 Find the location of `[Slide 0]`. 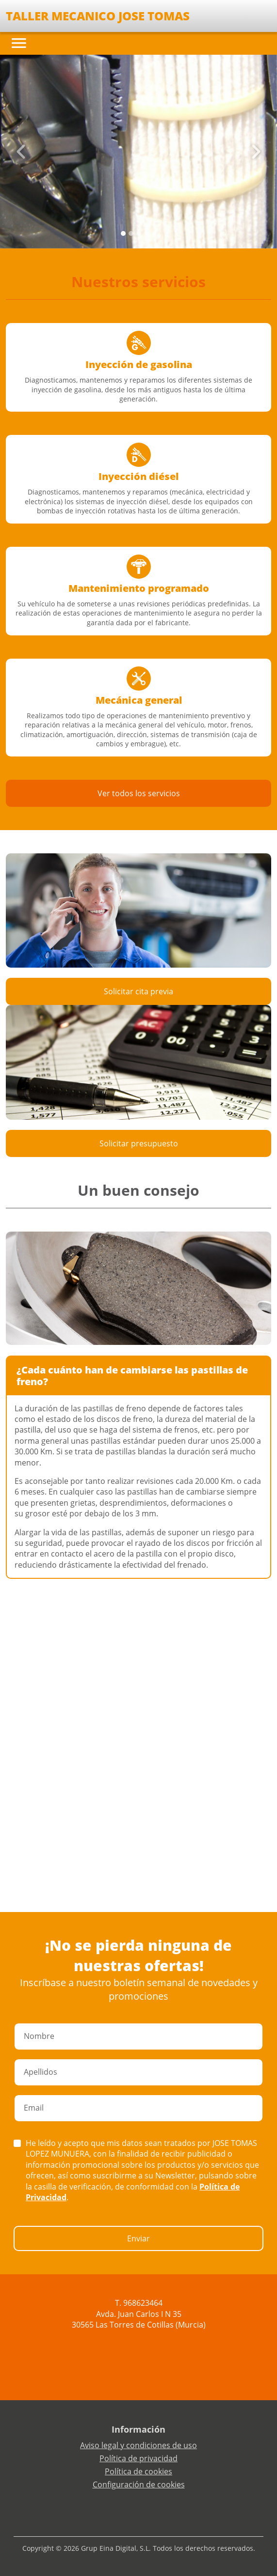

[Slide 0] is located at coordinates (123, 233).